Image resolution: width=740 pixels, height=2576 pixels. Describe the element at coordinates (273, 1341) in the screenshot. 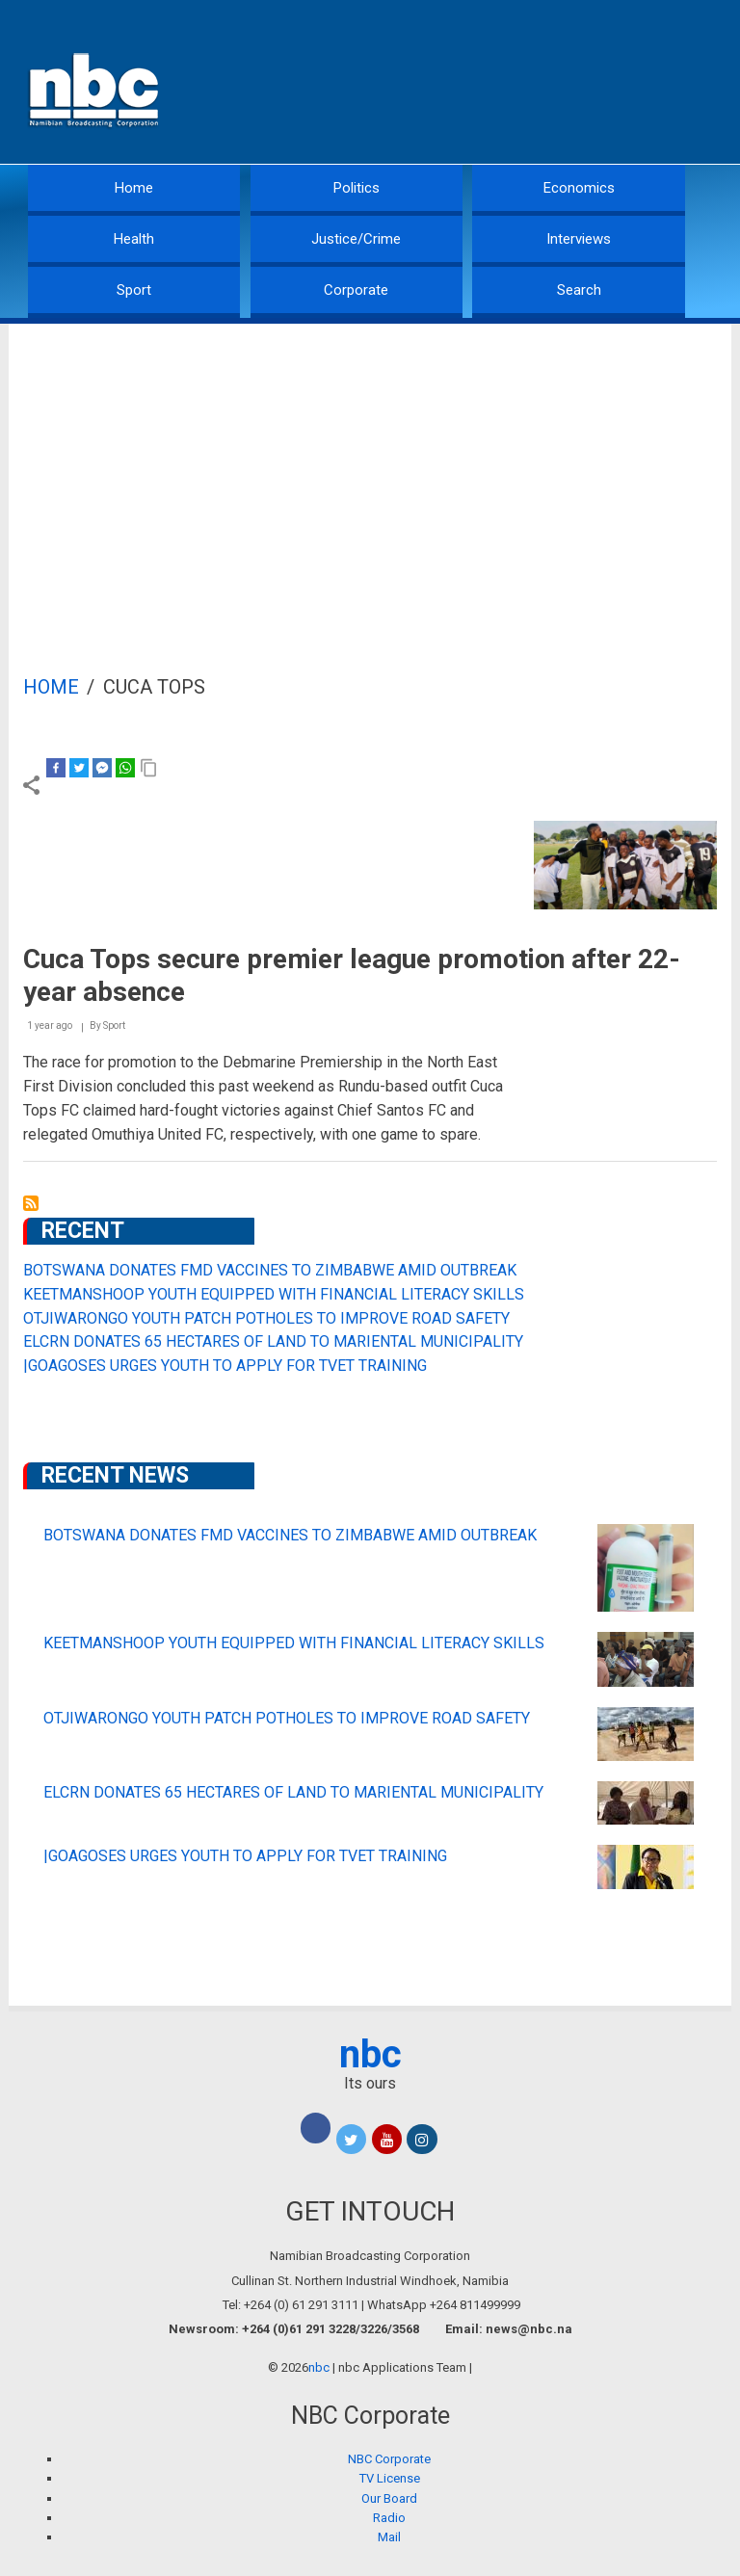

I see `ELCRN DONATES 65 HECTARES OF LAND TO MARIENTAL MUNICIPALITY` at that location.